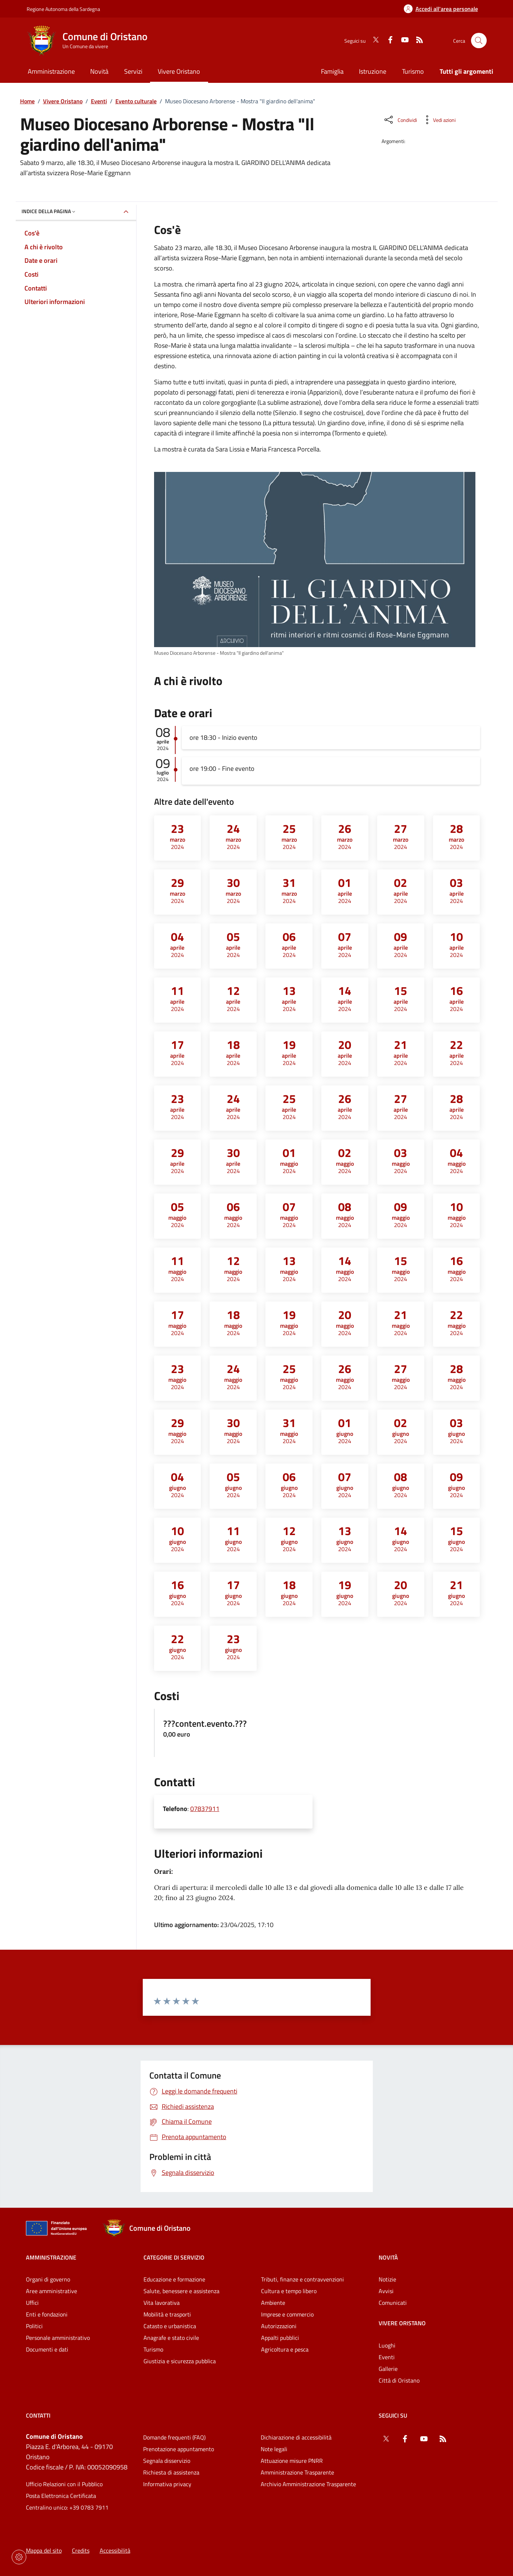  I want to click on Organi di governo [Vai alla pagina: Amministrazione - Organi di governo], so click(48, 2279).